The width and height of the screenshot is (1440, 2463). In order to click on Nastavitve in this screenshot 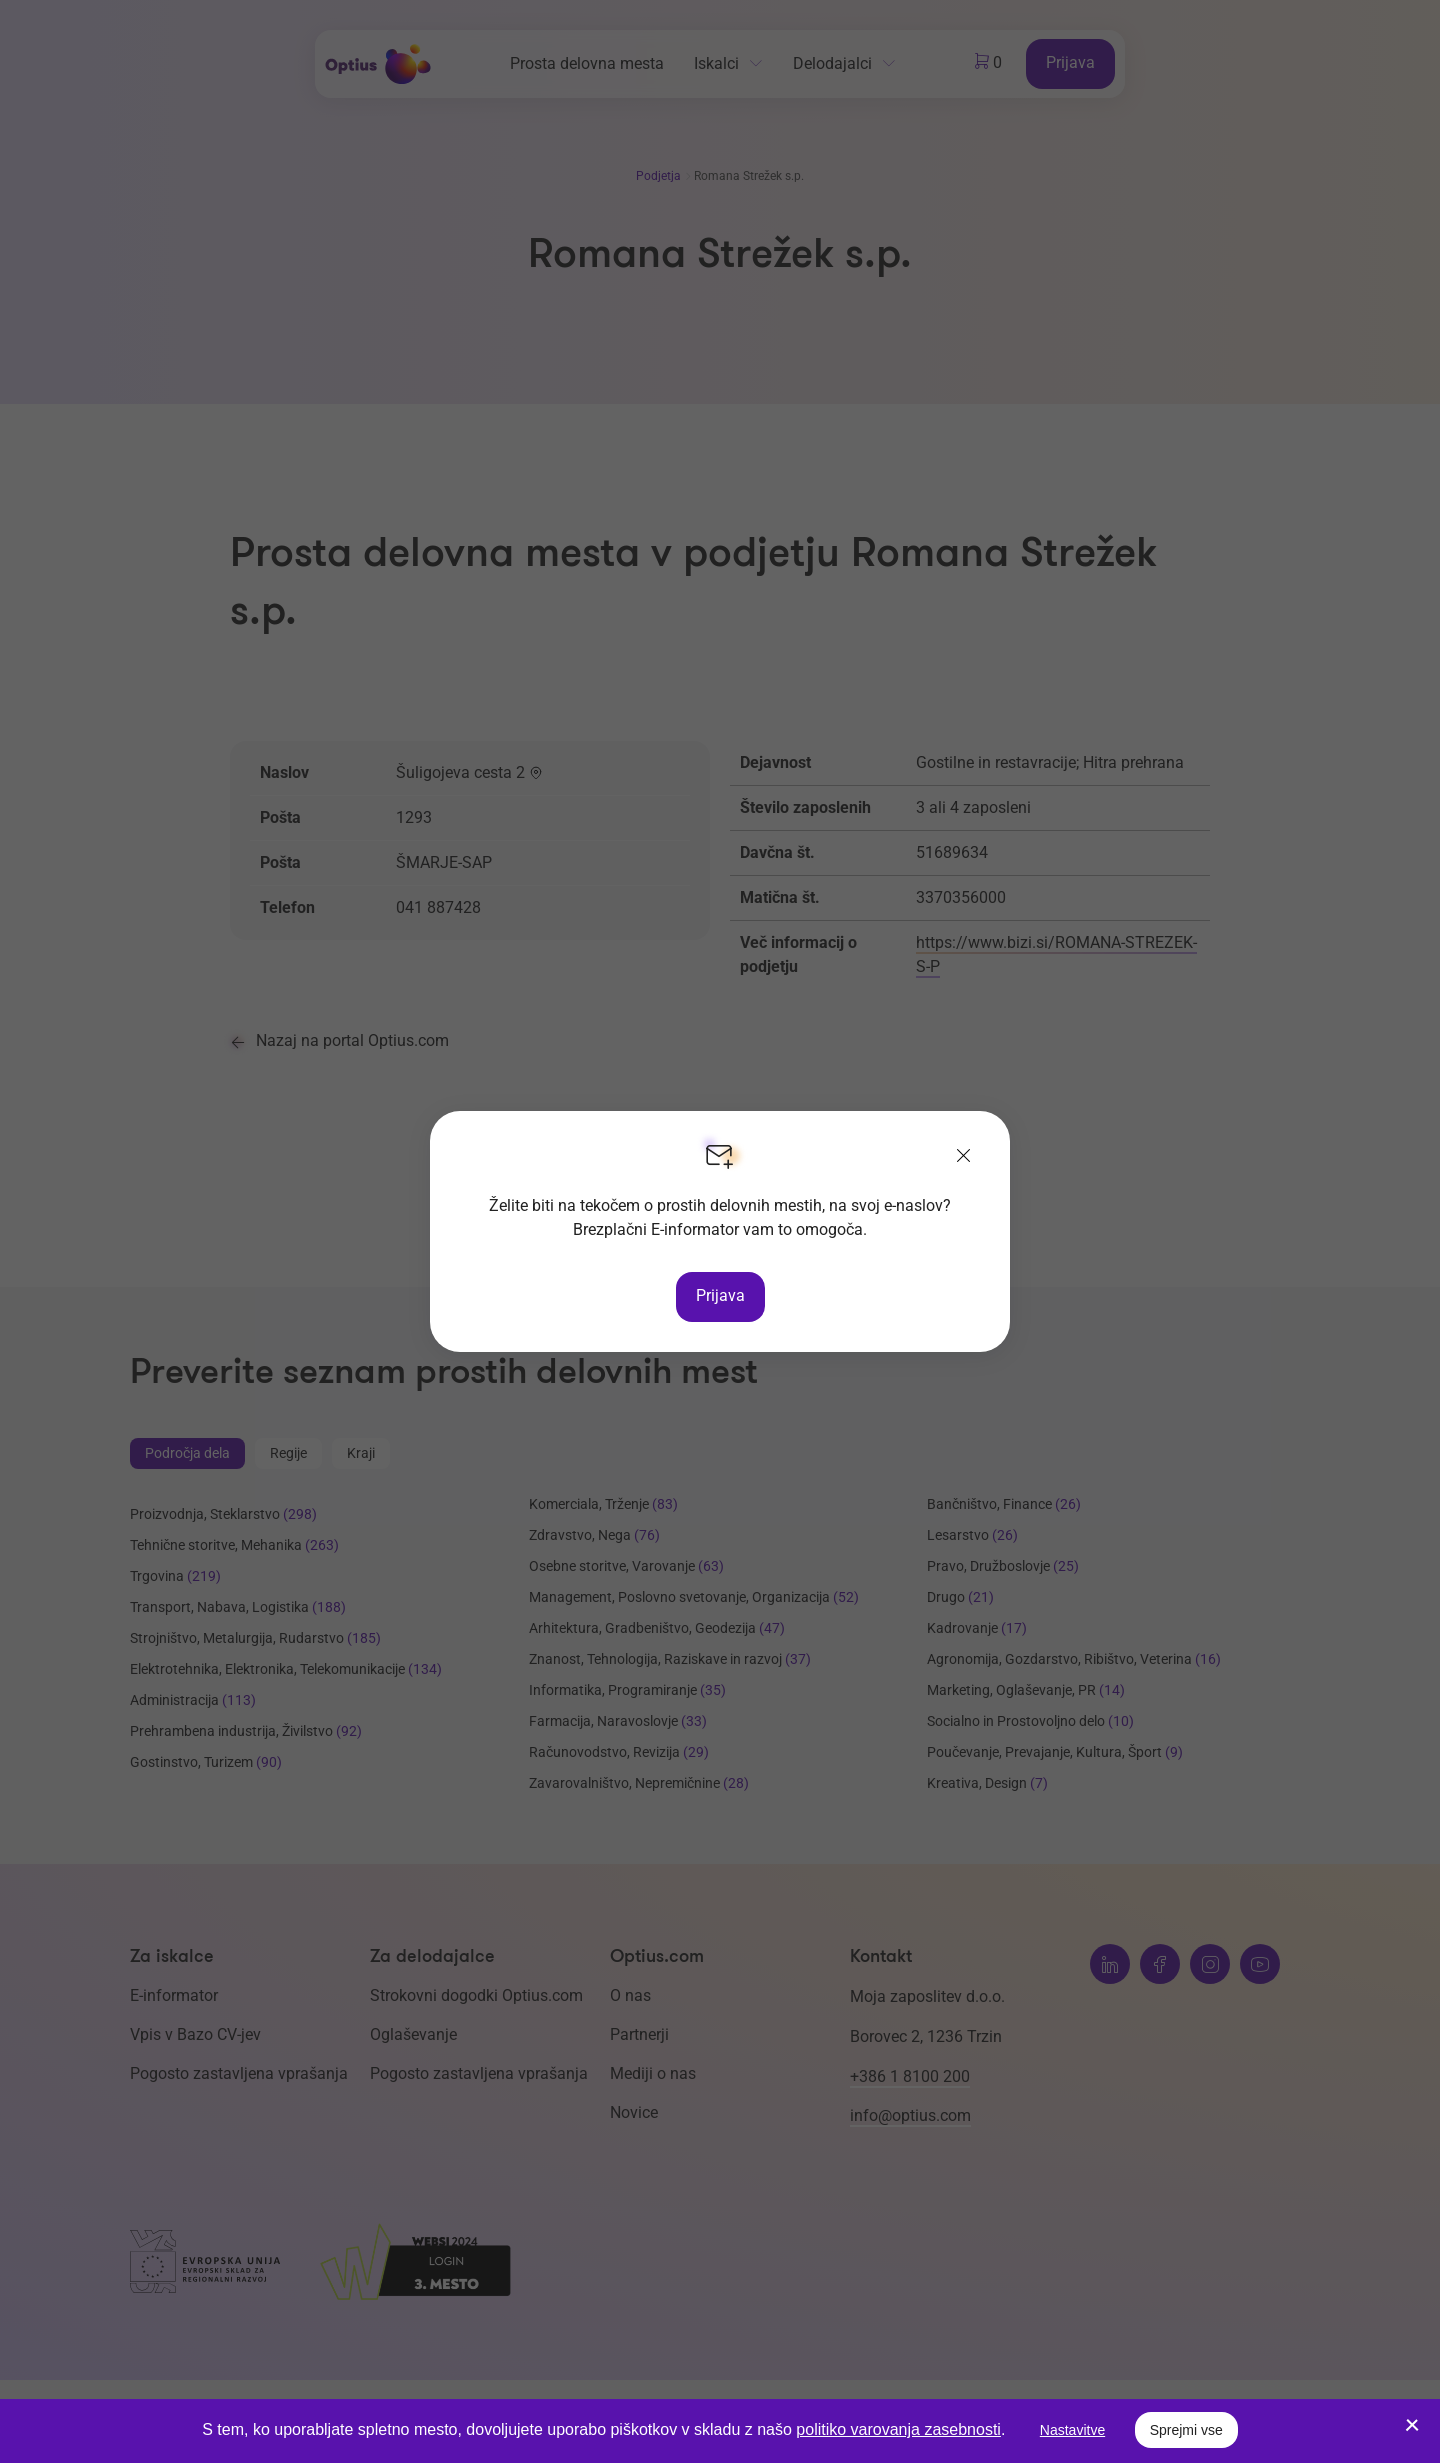, I will do `click(1072, 2430)`.